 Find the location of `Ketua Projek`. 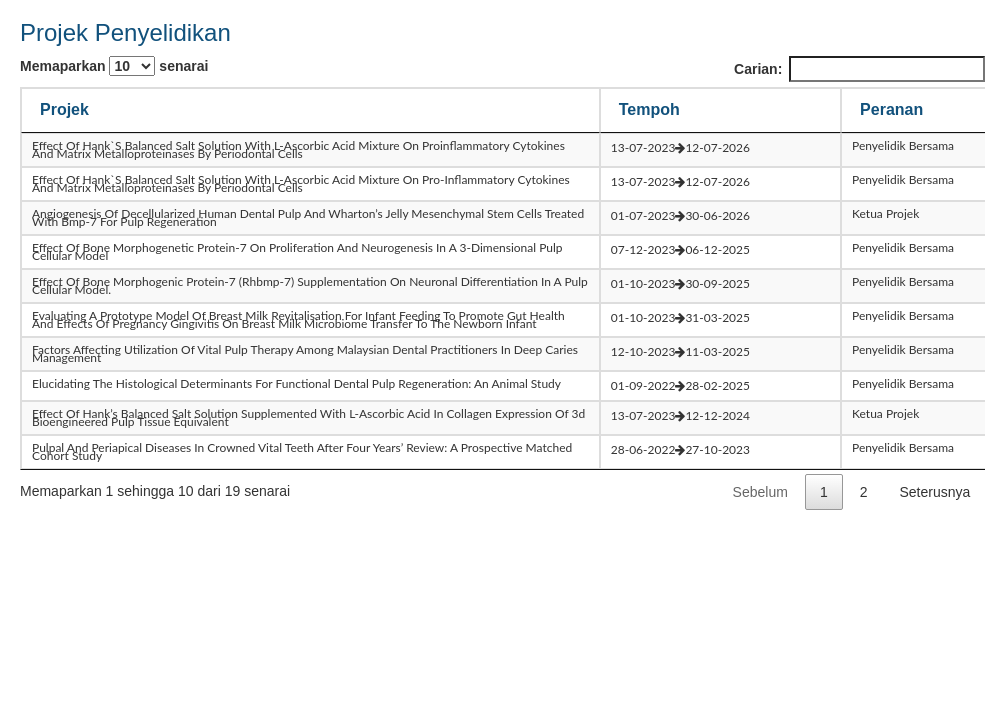

Ketua Projek is located at coordinates (885, 213).